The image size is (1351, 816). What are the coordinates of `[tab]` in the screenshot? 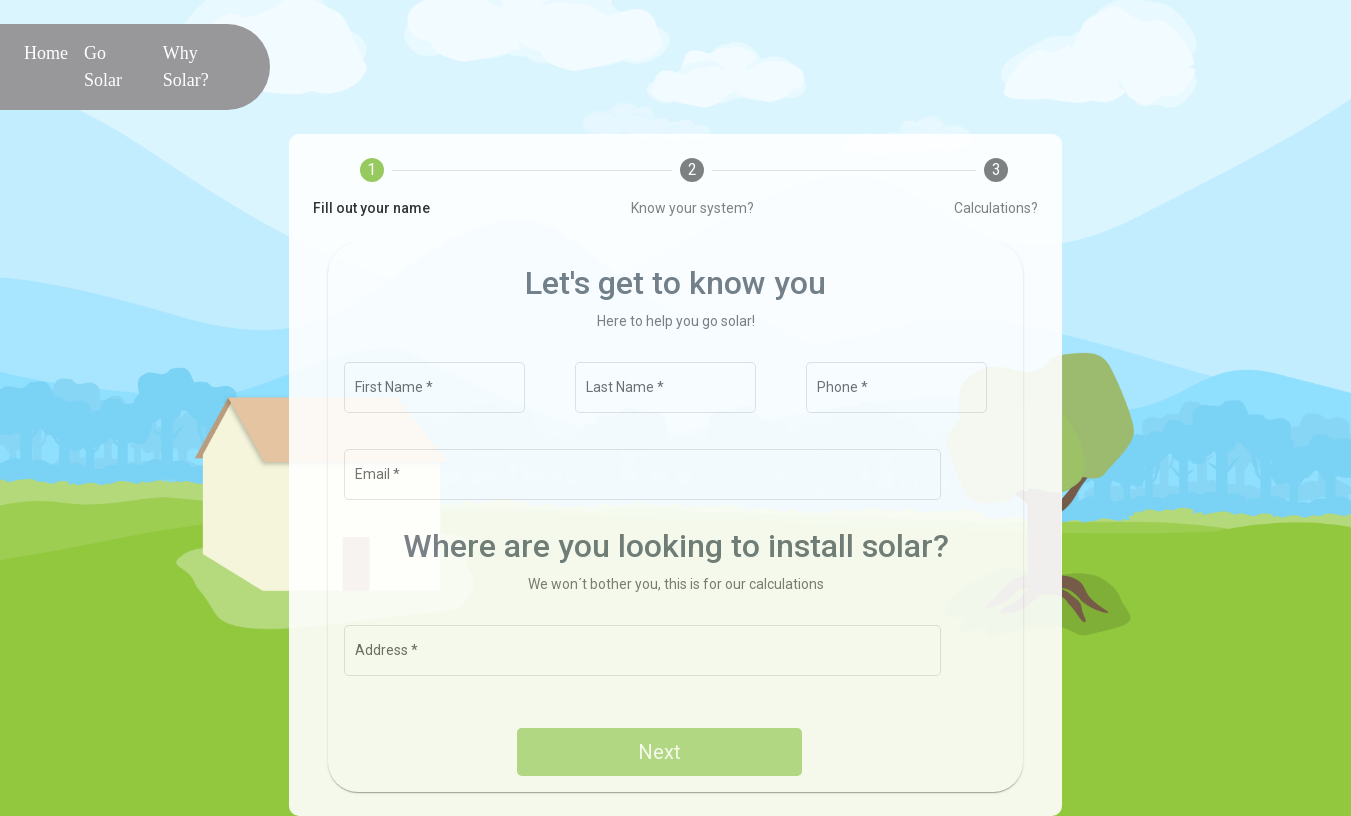 It's located at (371, 188).